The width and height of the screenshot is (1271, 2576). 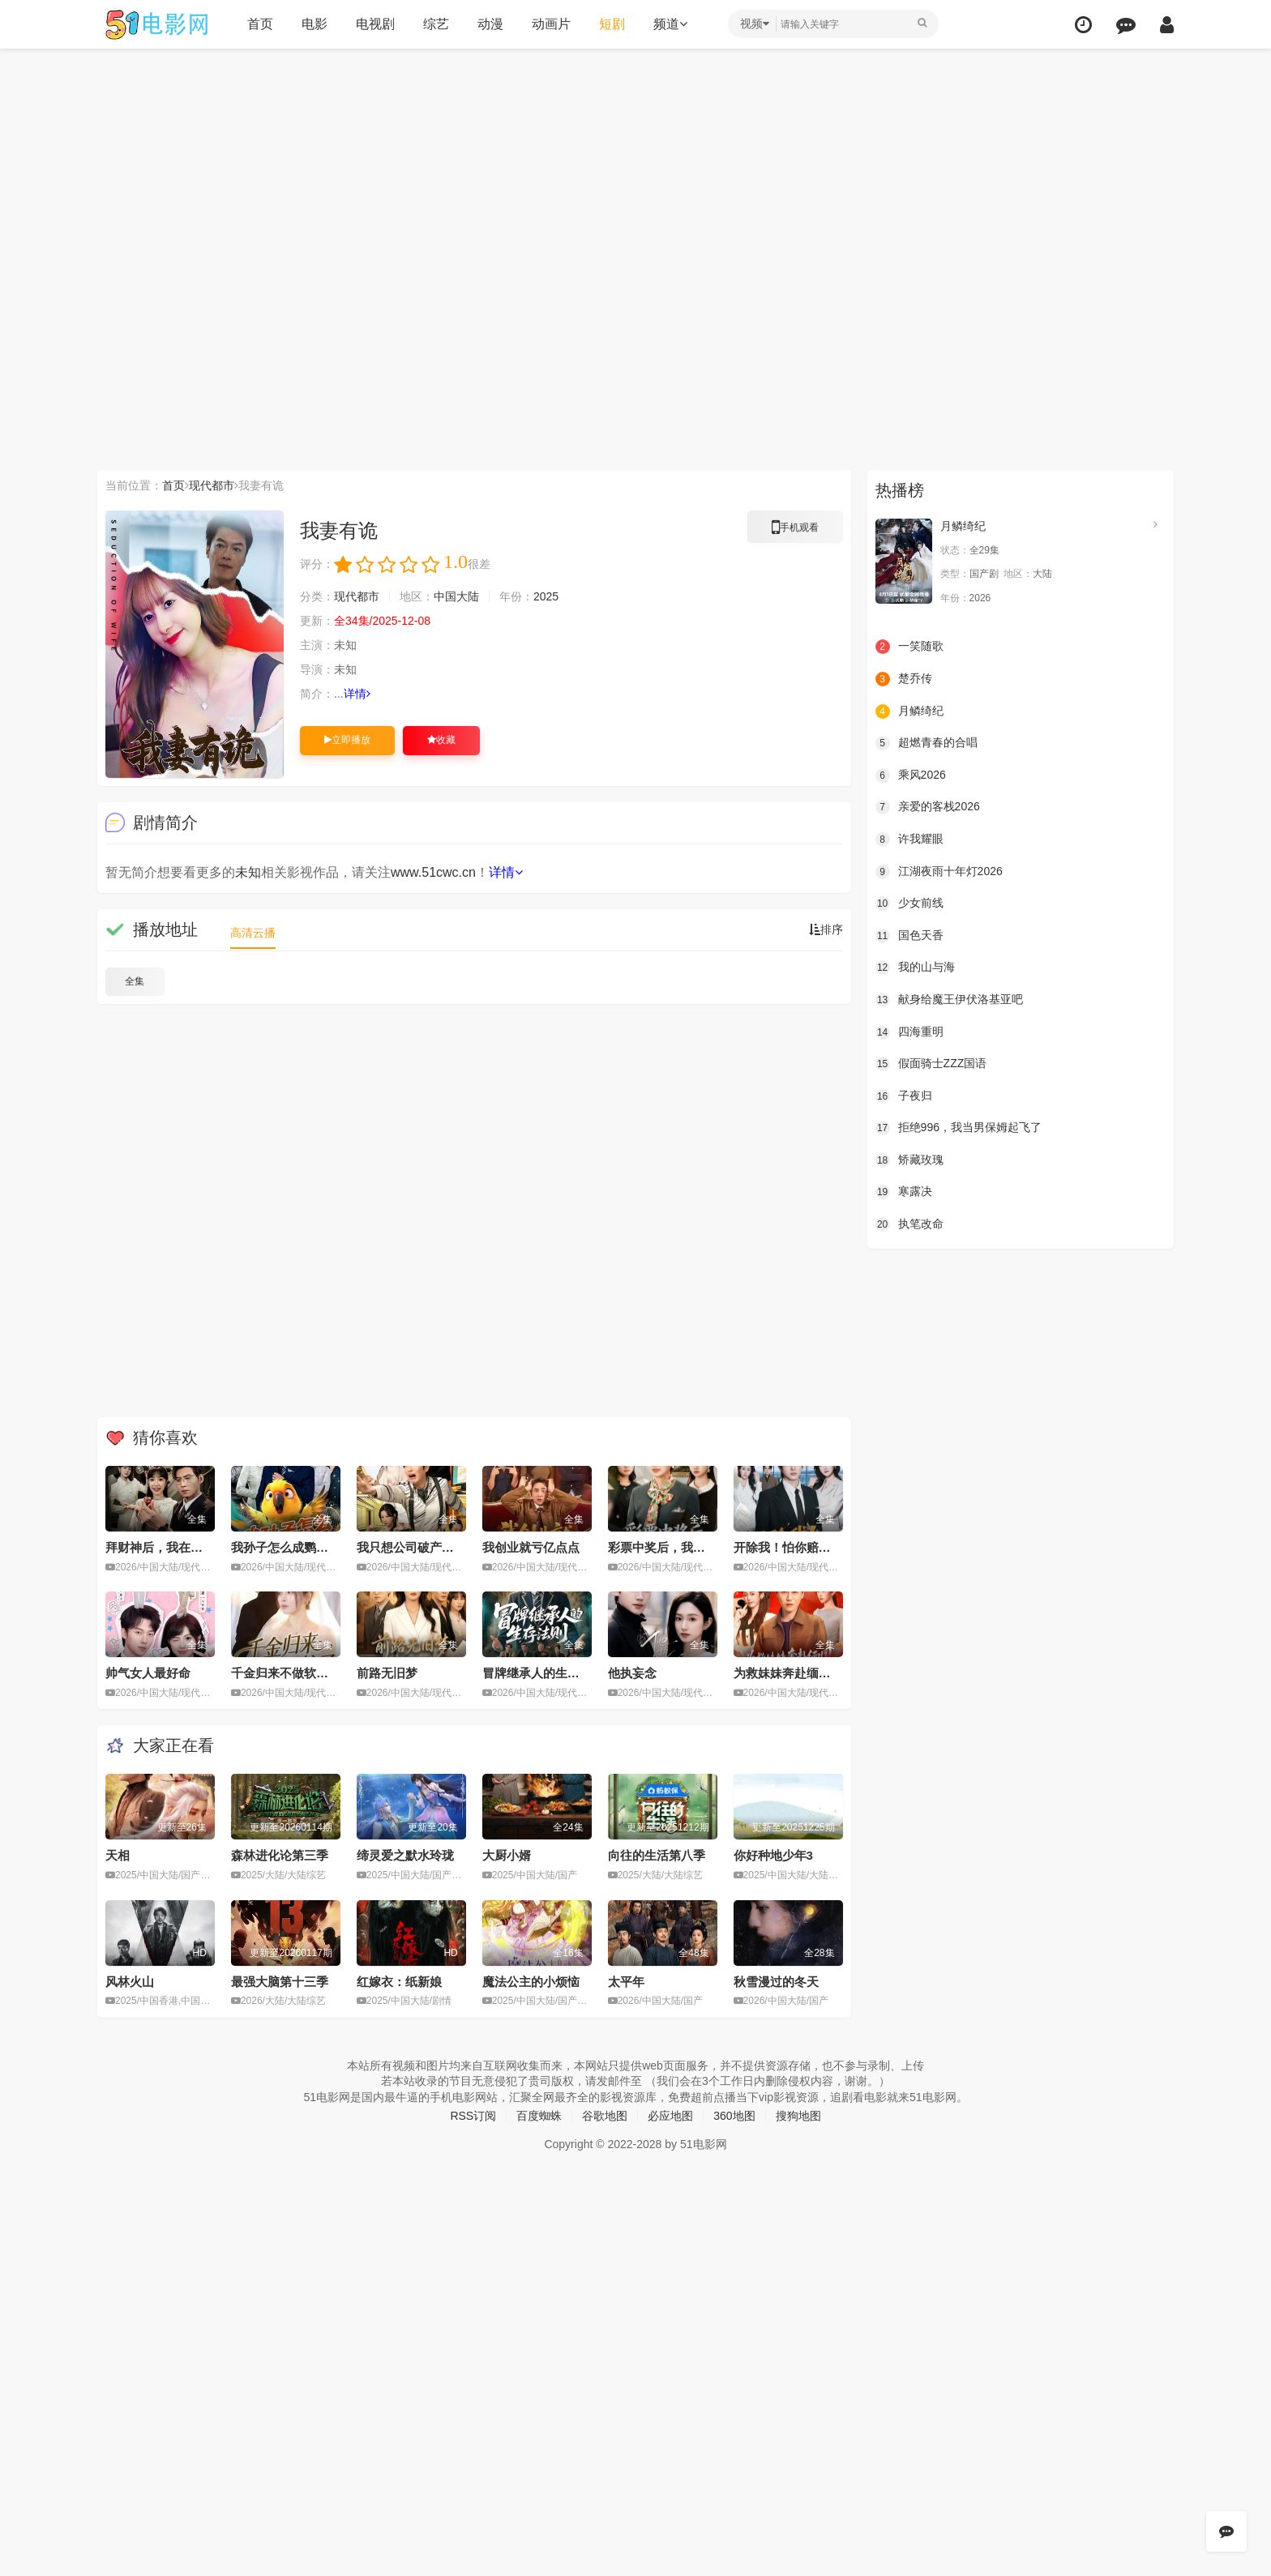 What do you see at coordinates (375, 24) in the screenshot?
I see `电视剧` at bounding box center [375, 24].